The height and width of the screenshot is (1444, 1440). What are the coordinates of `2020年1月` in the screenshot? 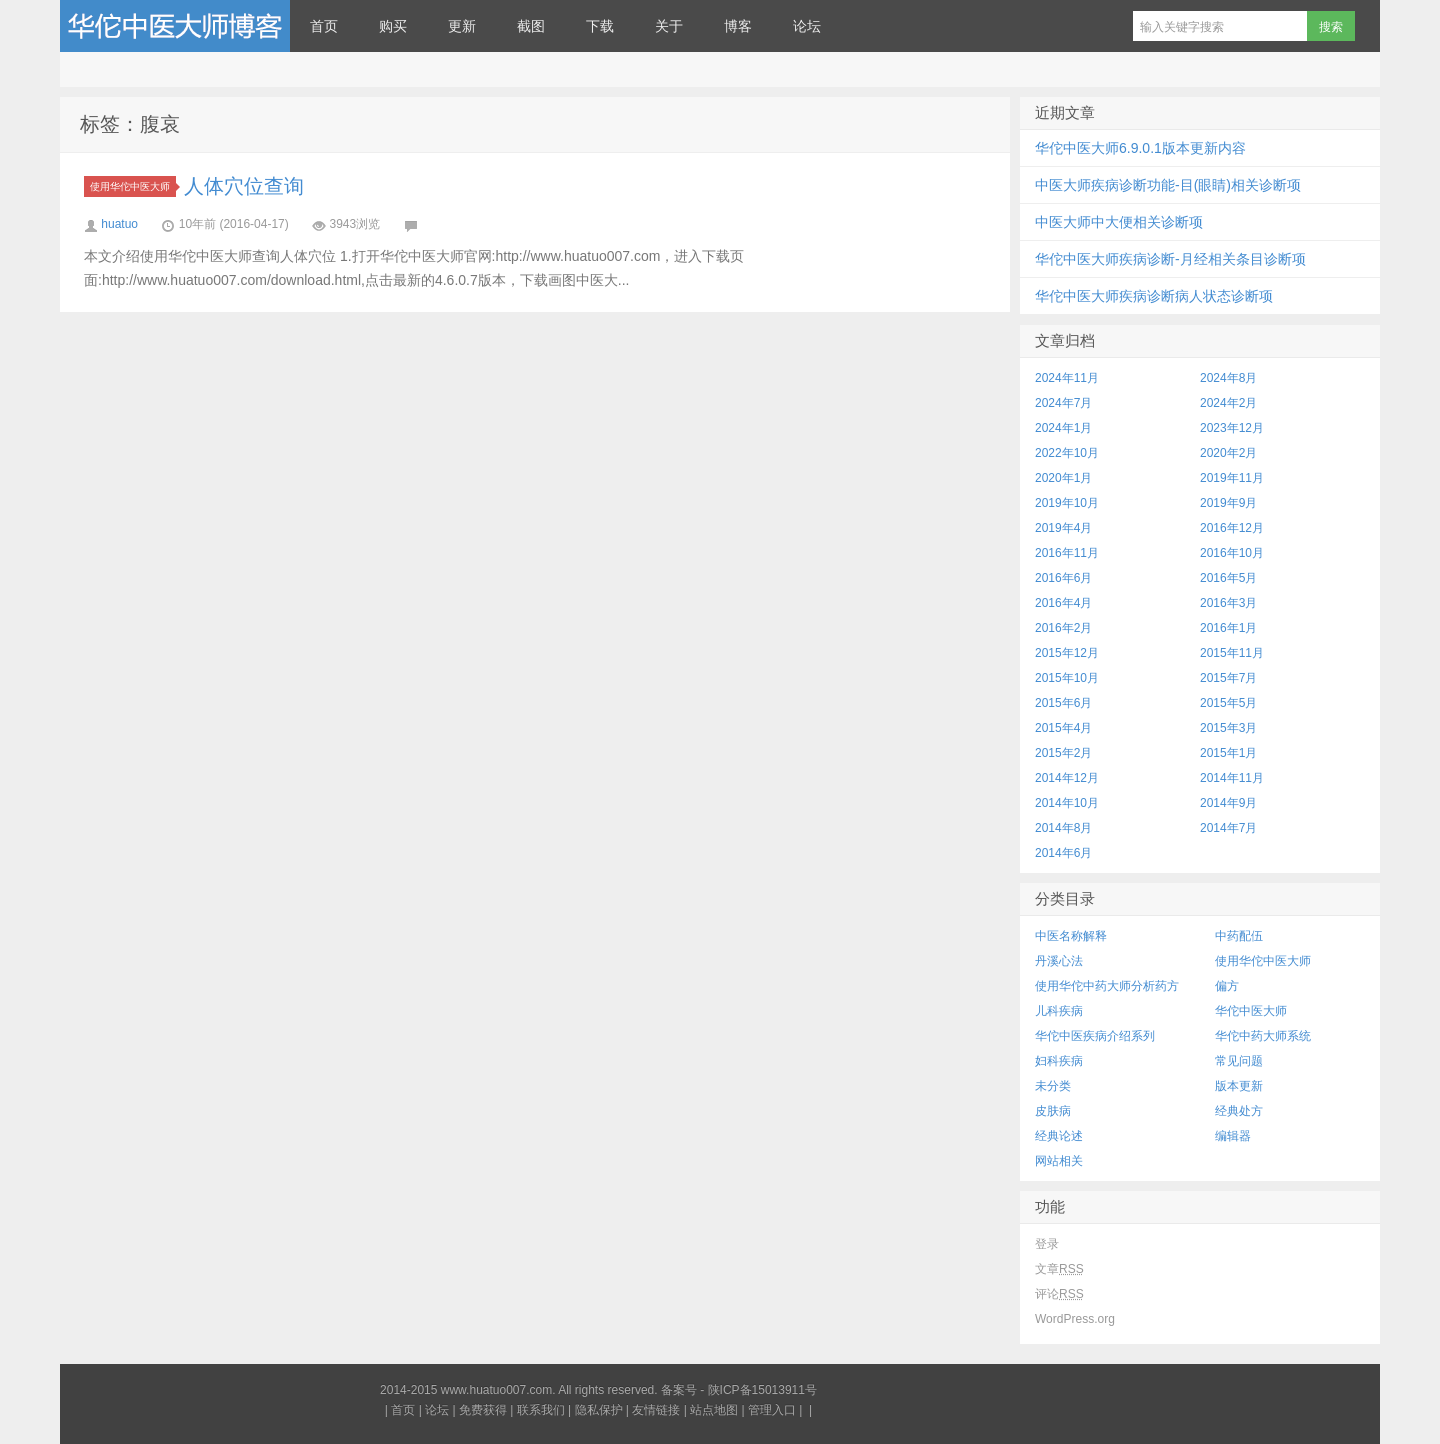 It's located at (1063, 478).